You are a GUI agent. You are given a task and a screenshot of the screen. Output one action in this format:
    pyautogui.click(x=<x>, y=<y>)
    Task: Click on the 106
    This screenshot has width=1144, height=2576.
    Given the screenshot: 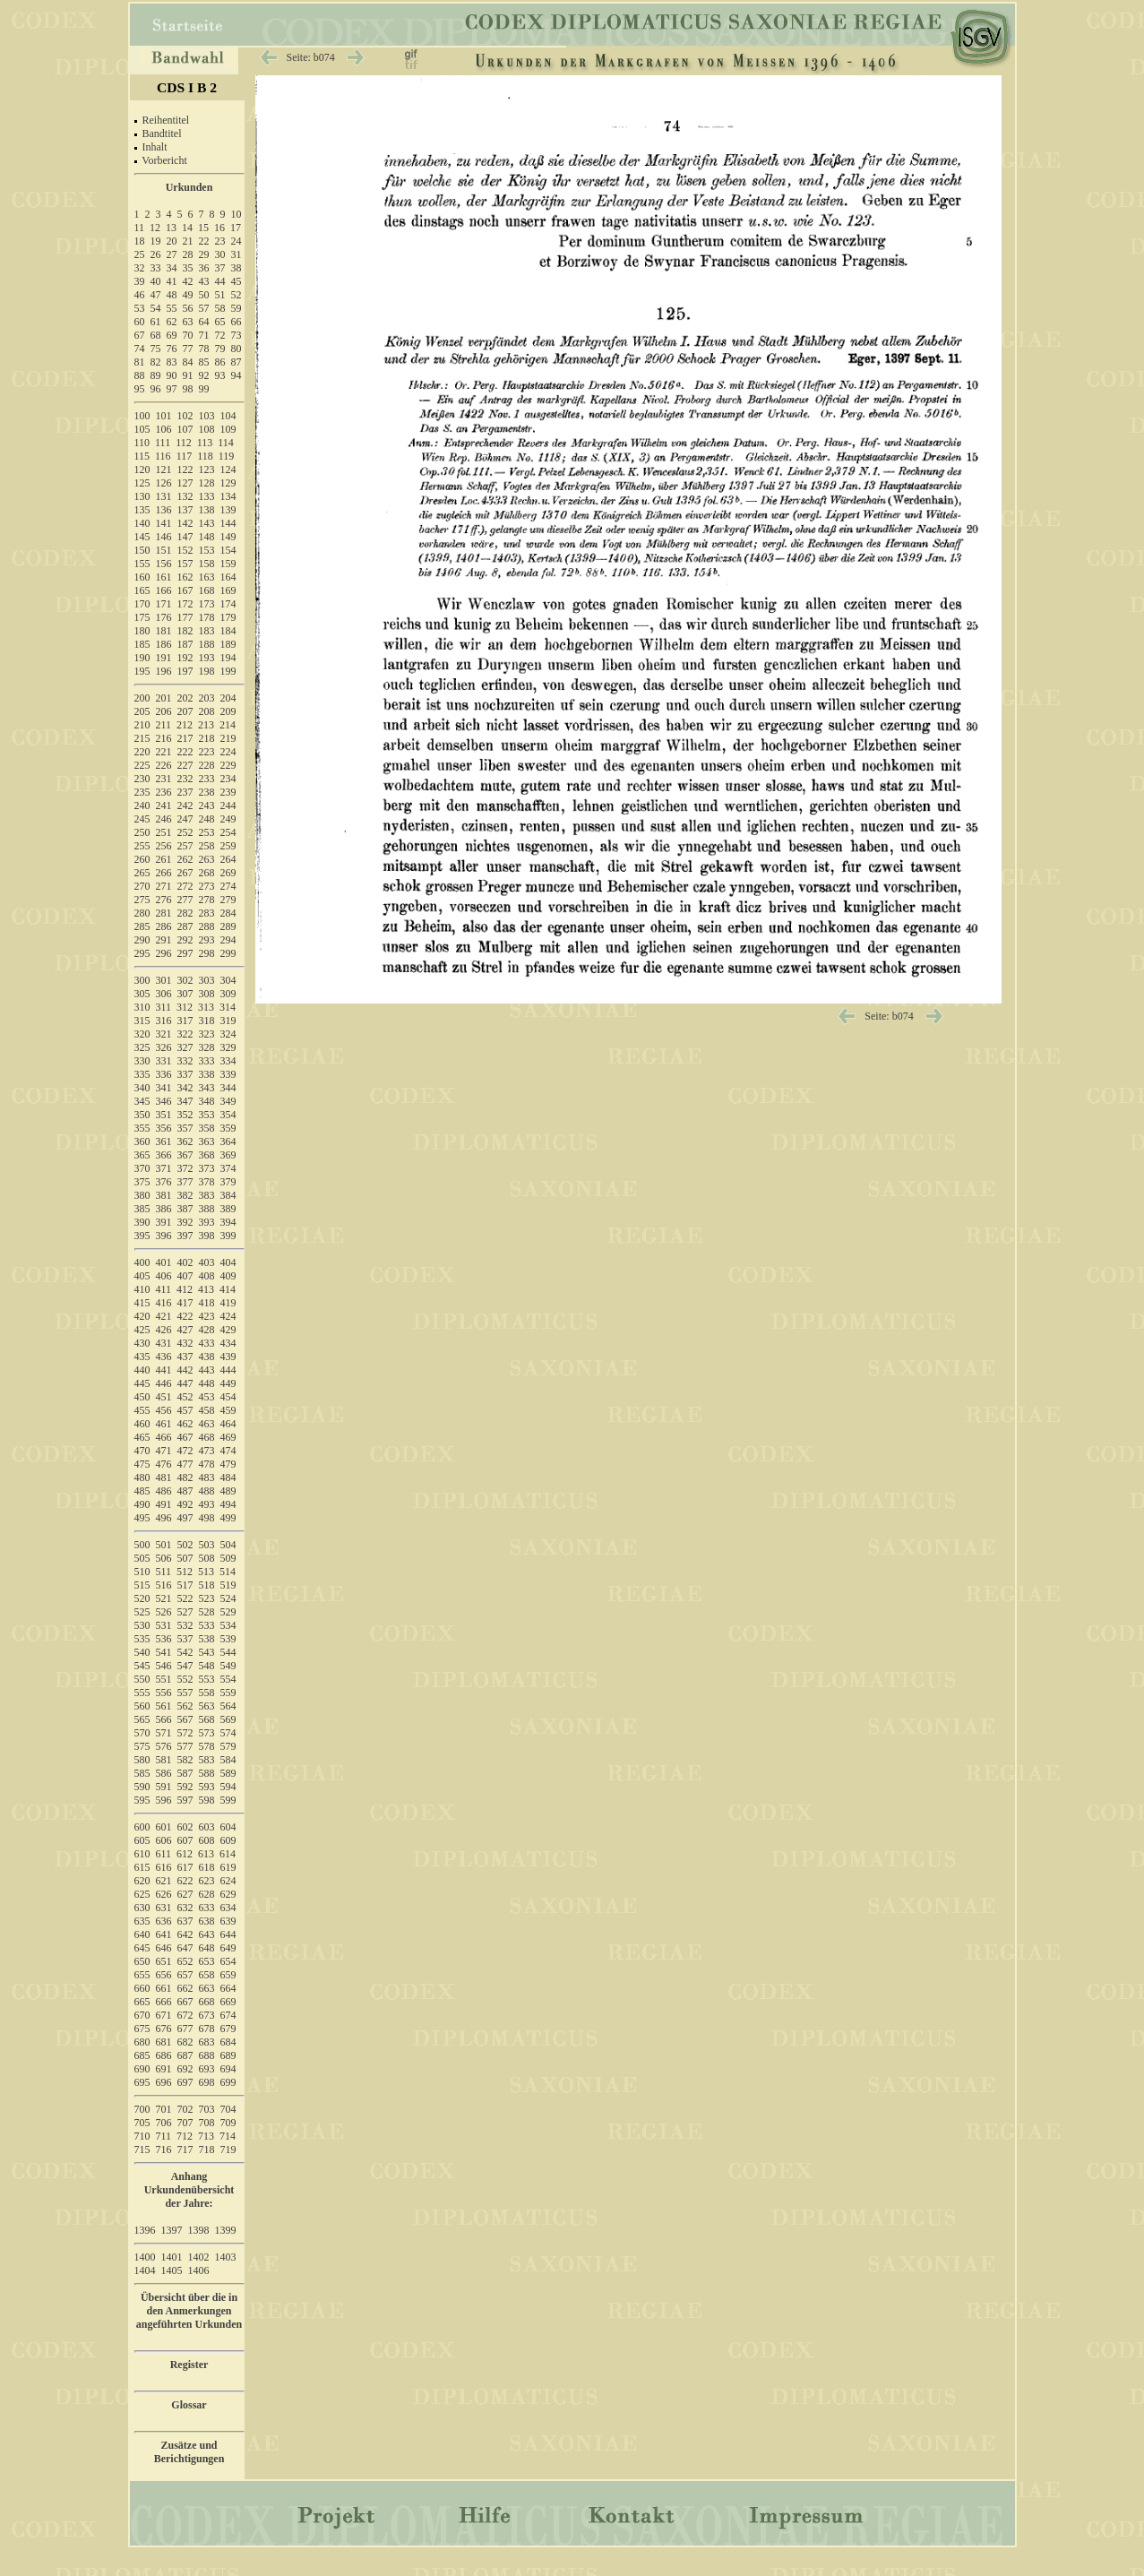 What is the action you would take?
    pyautogui.click(x=164, y=429)
    